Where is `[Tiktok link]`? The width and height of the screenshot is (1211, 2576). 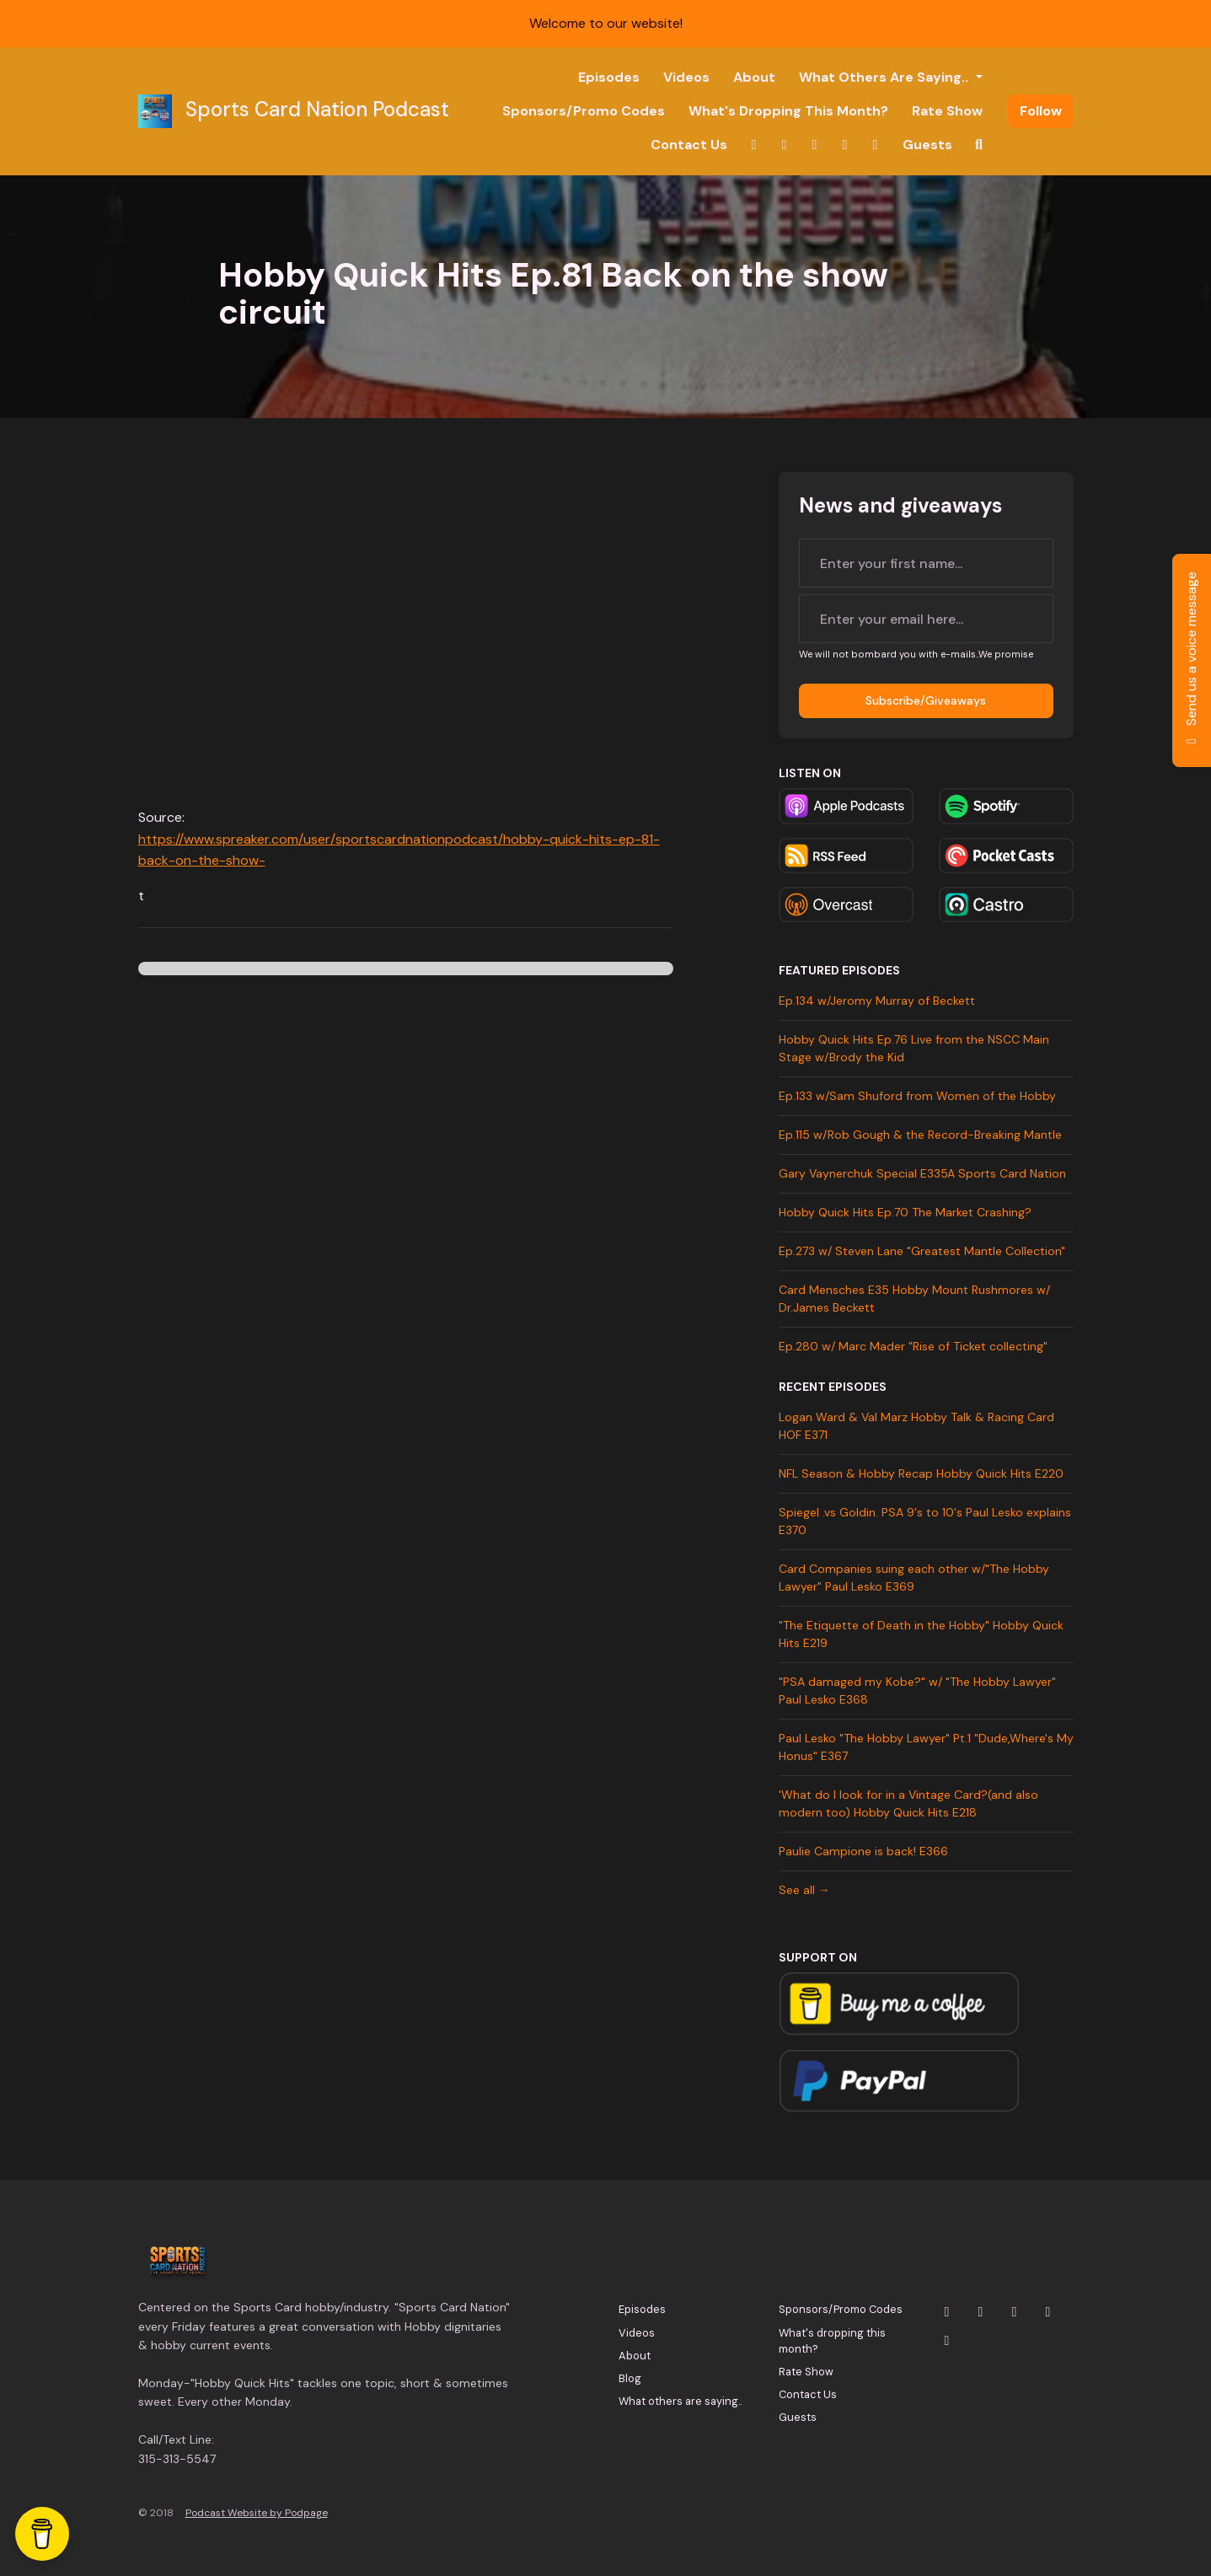 [Tiktok link] is located at coordinates (875, 145).